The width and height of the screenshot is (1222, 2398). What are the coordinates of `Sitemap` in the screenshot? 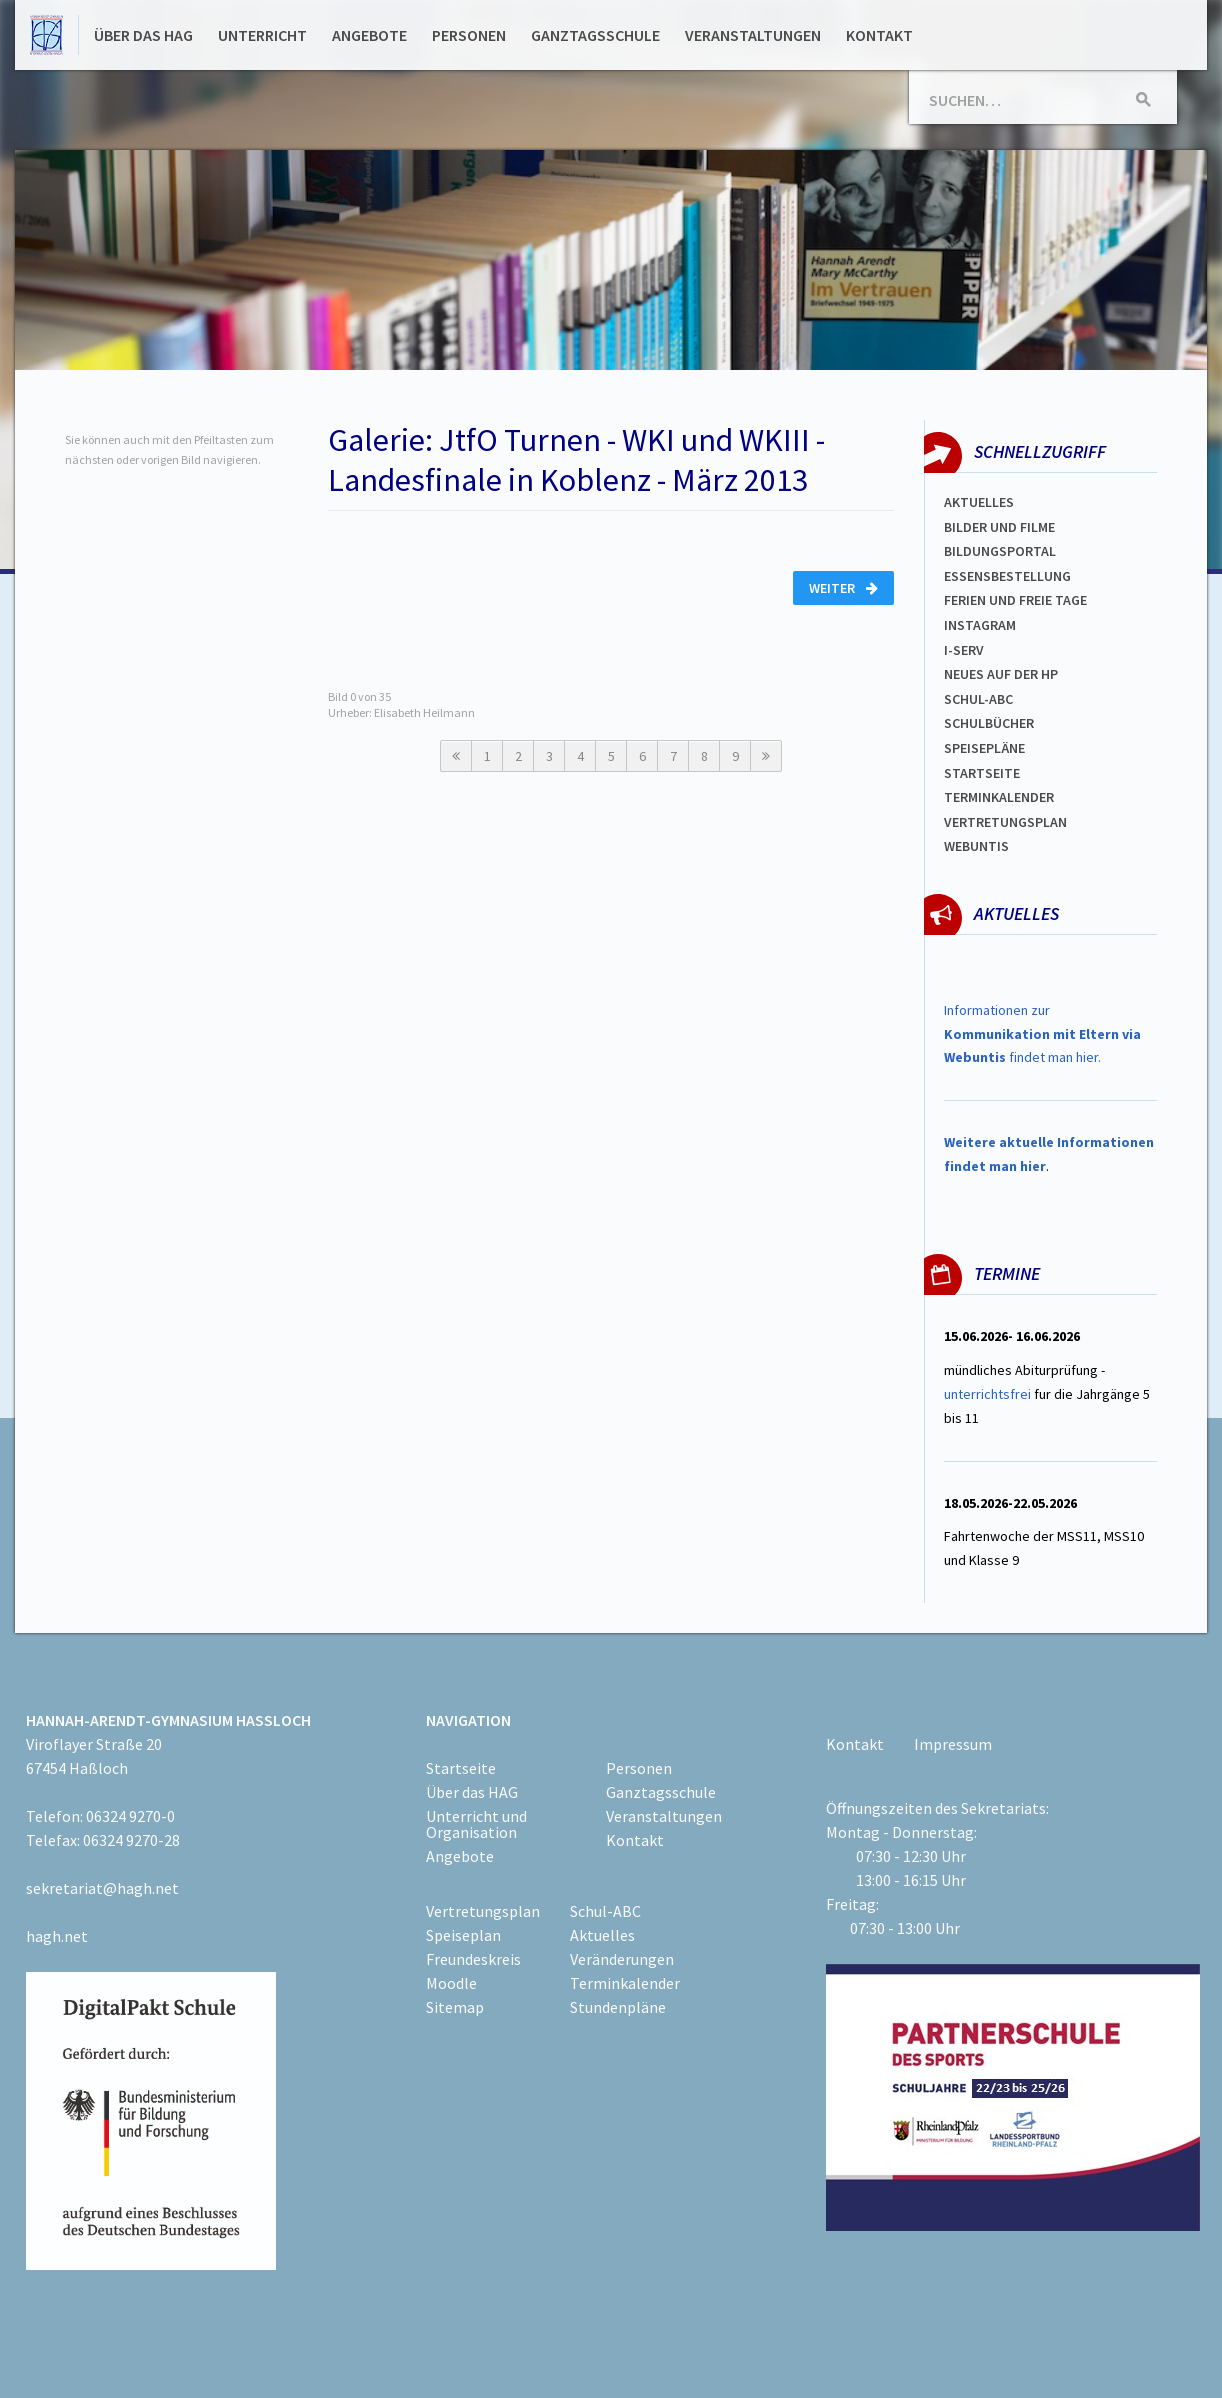 It's located at (455, 2007).